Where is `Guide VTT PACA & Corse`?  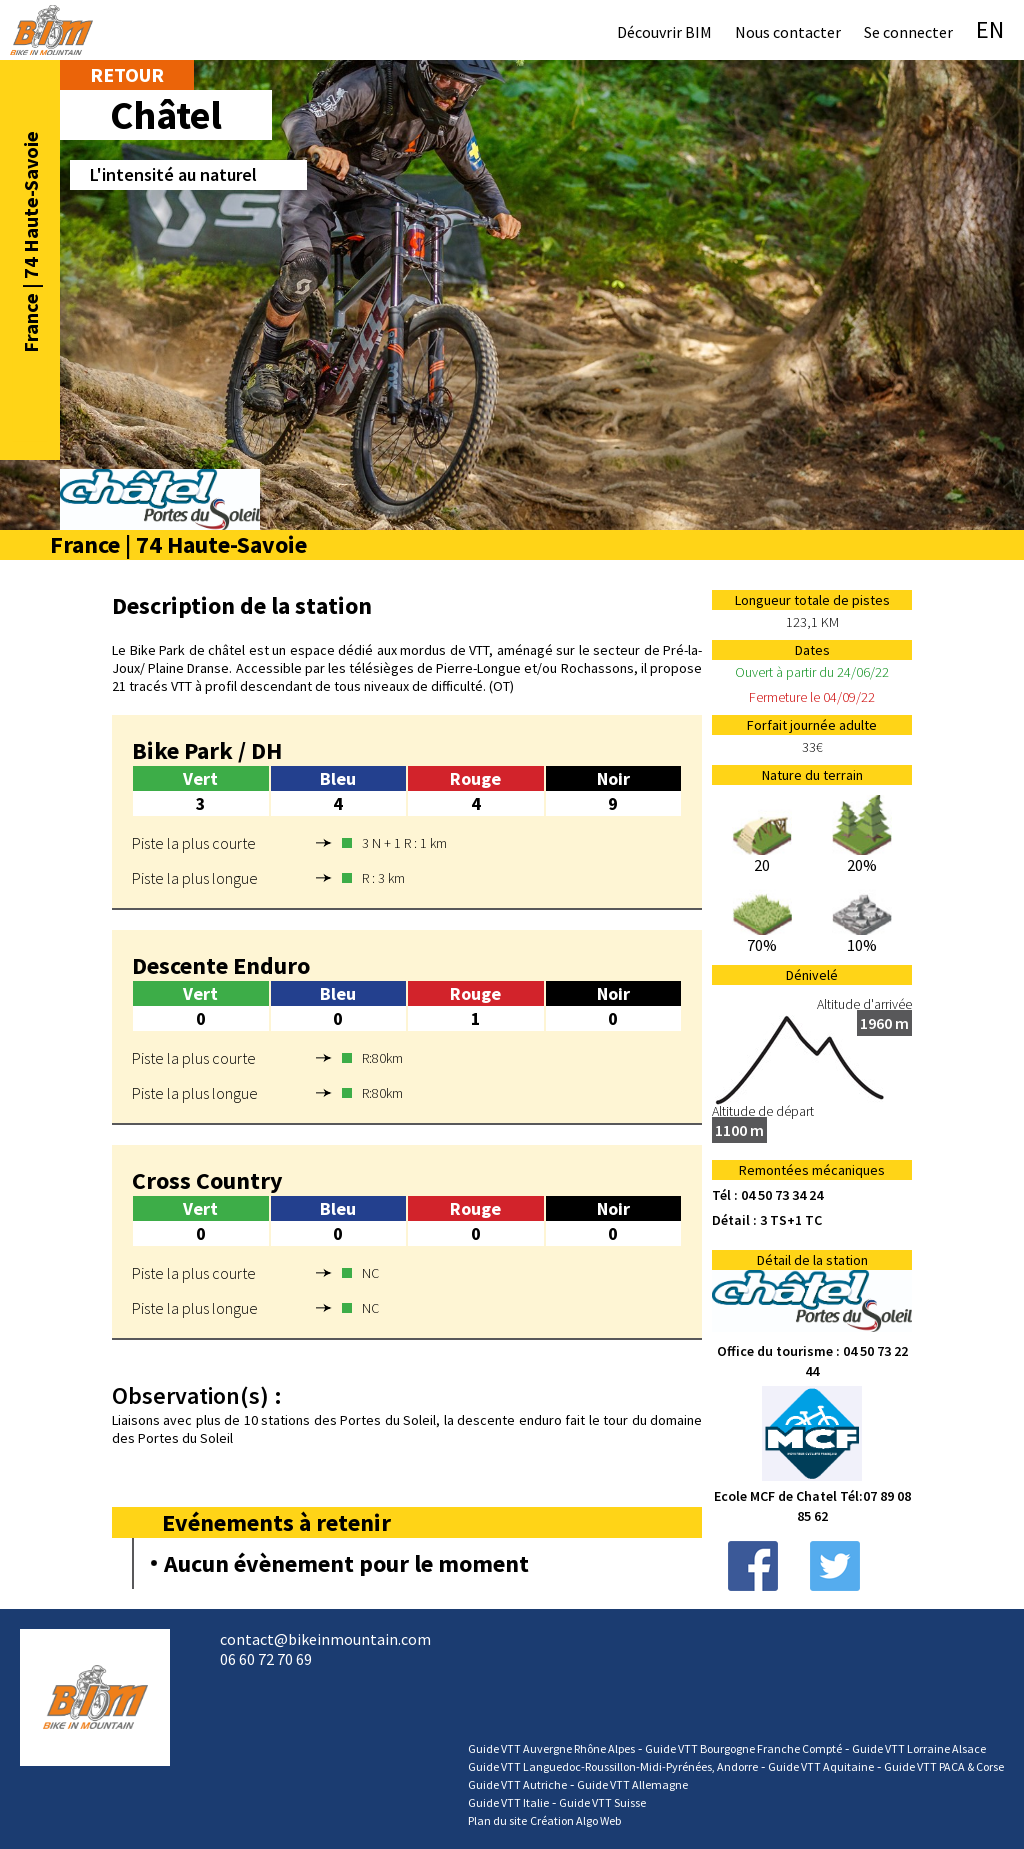 Guide VTT PACA & Corse is located at coordinates (944, 1766).